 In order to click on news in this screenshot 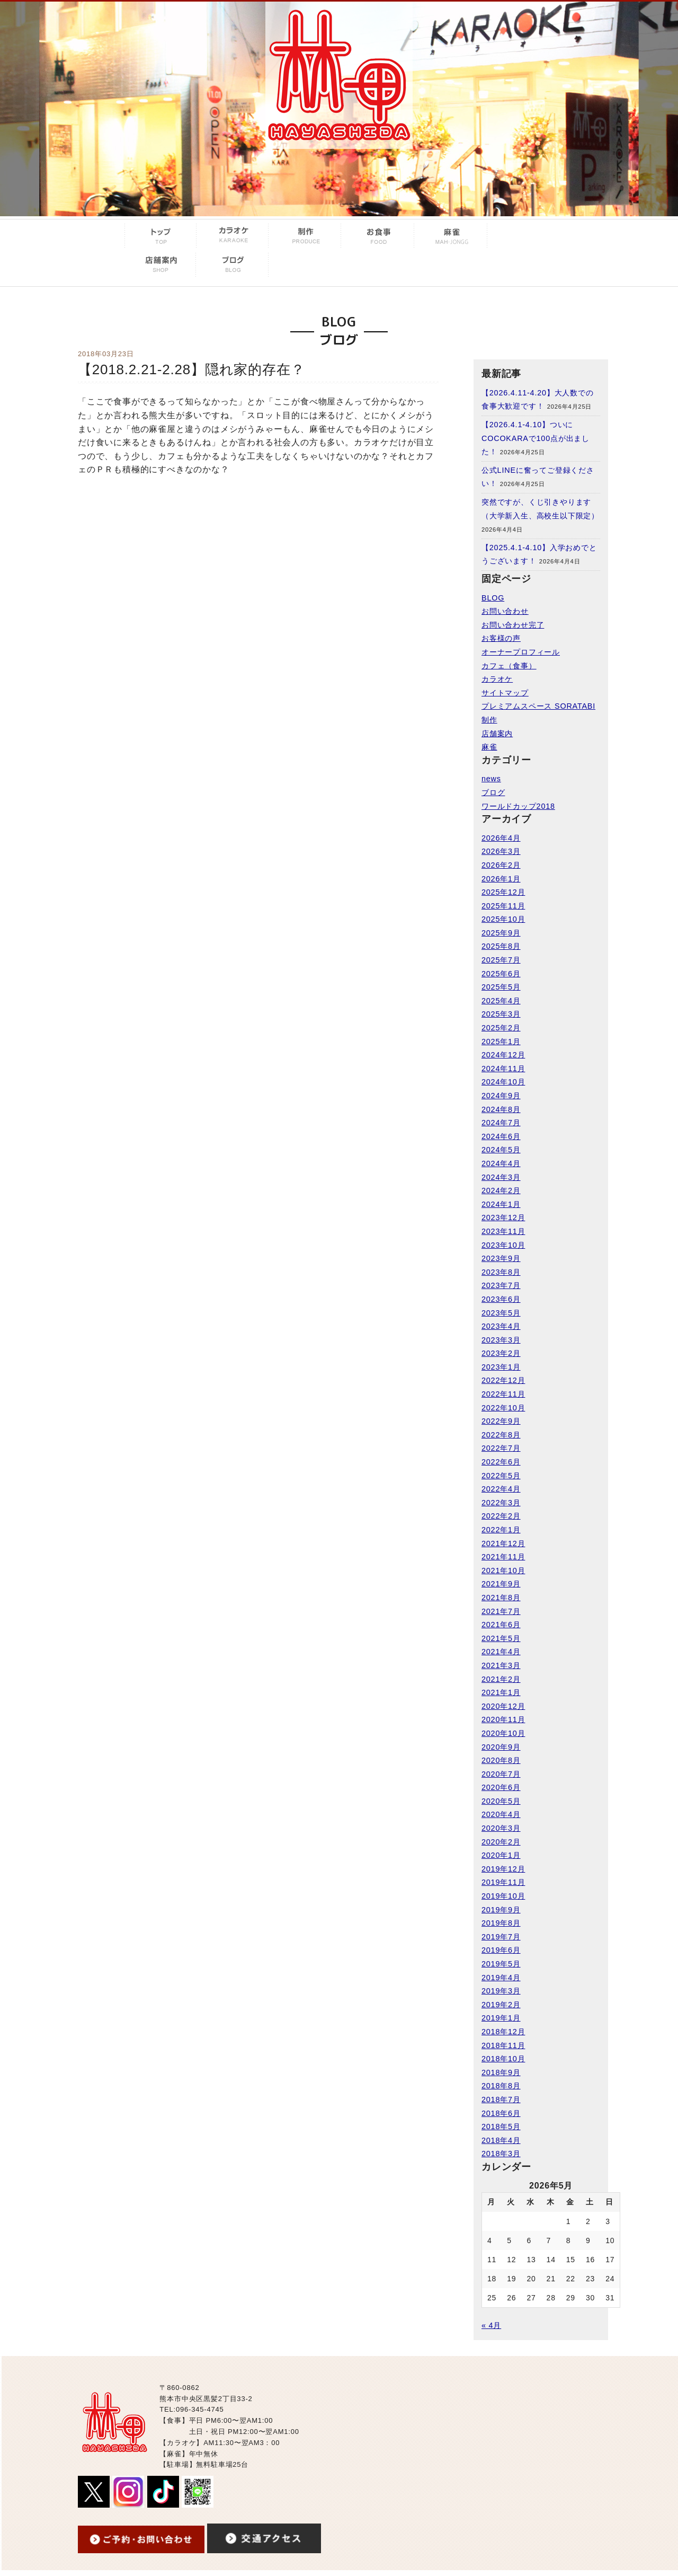, I will do `click(491, 778)`.